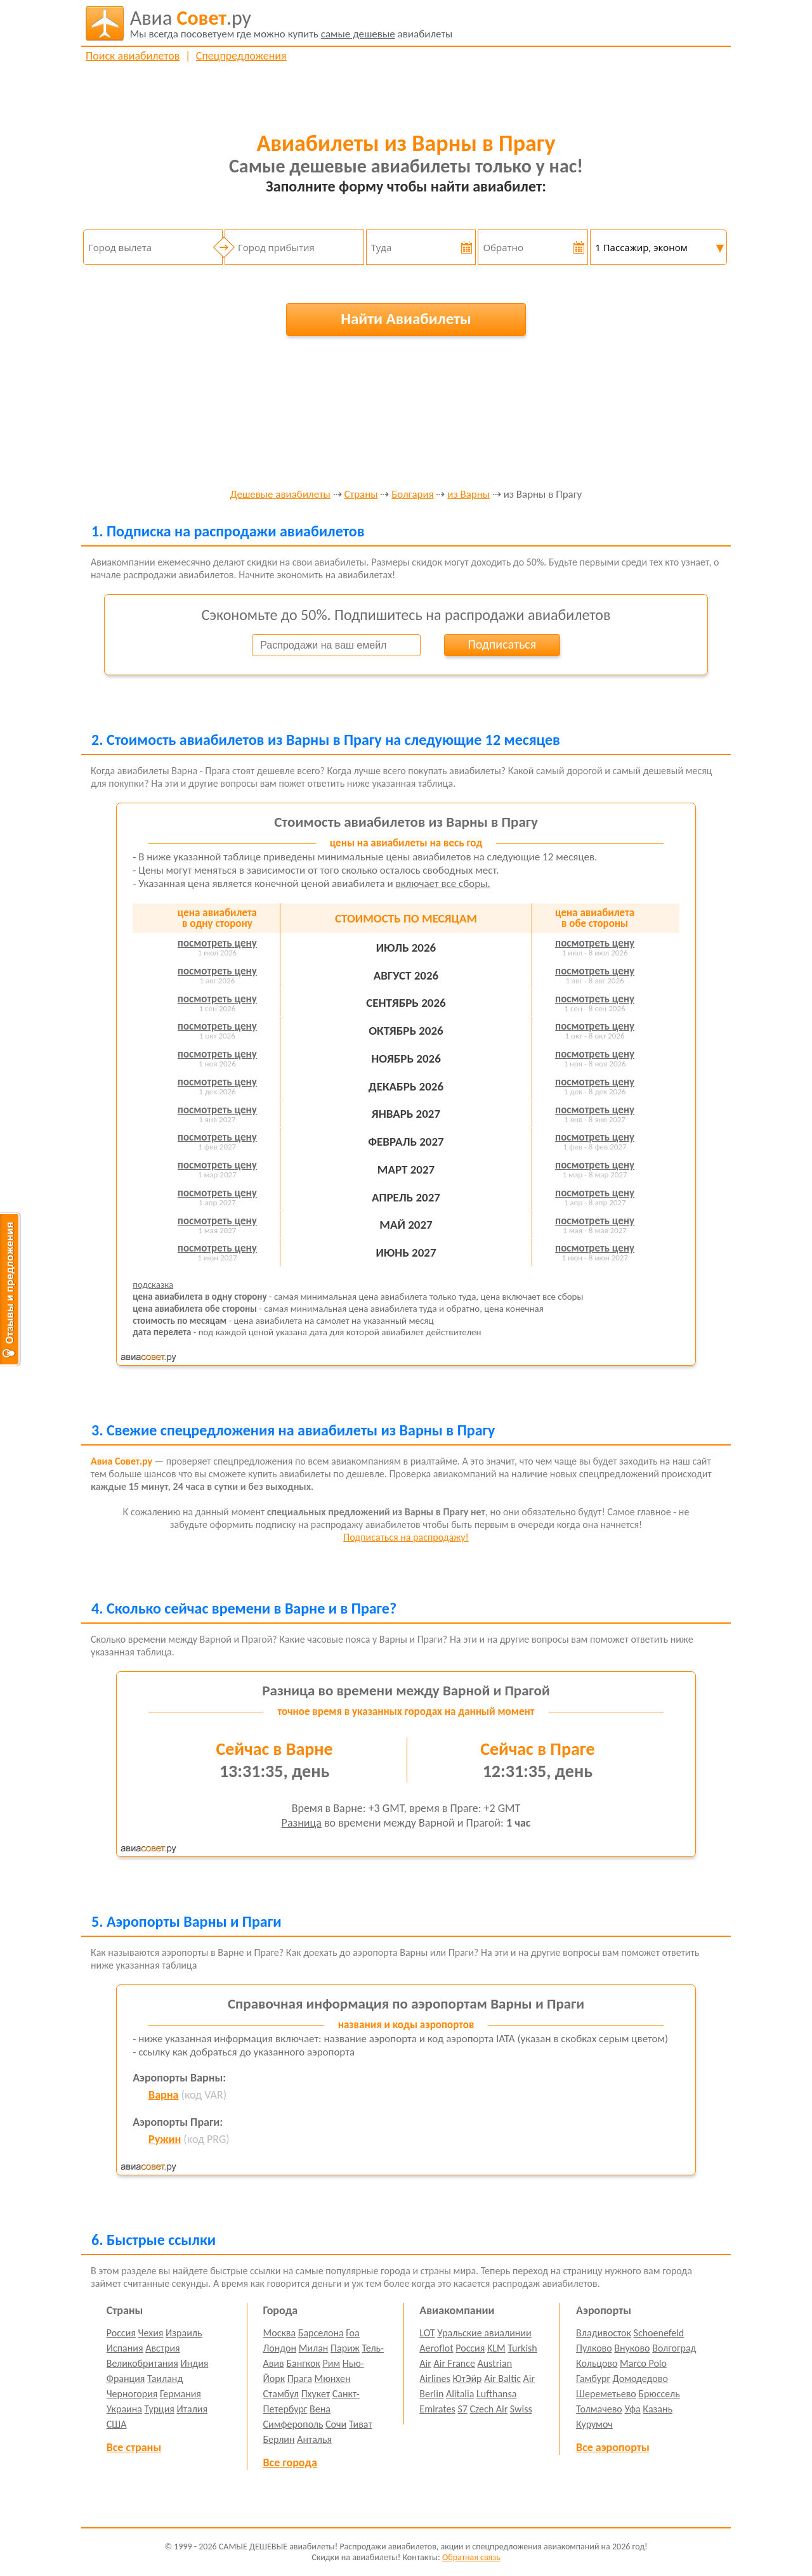 The width and height of the screenshot is (812, 2576). Describe the element at coordinates (593, 2378) in the screenshot. I see `Гамбург` at that location.